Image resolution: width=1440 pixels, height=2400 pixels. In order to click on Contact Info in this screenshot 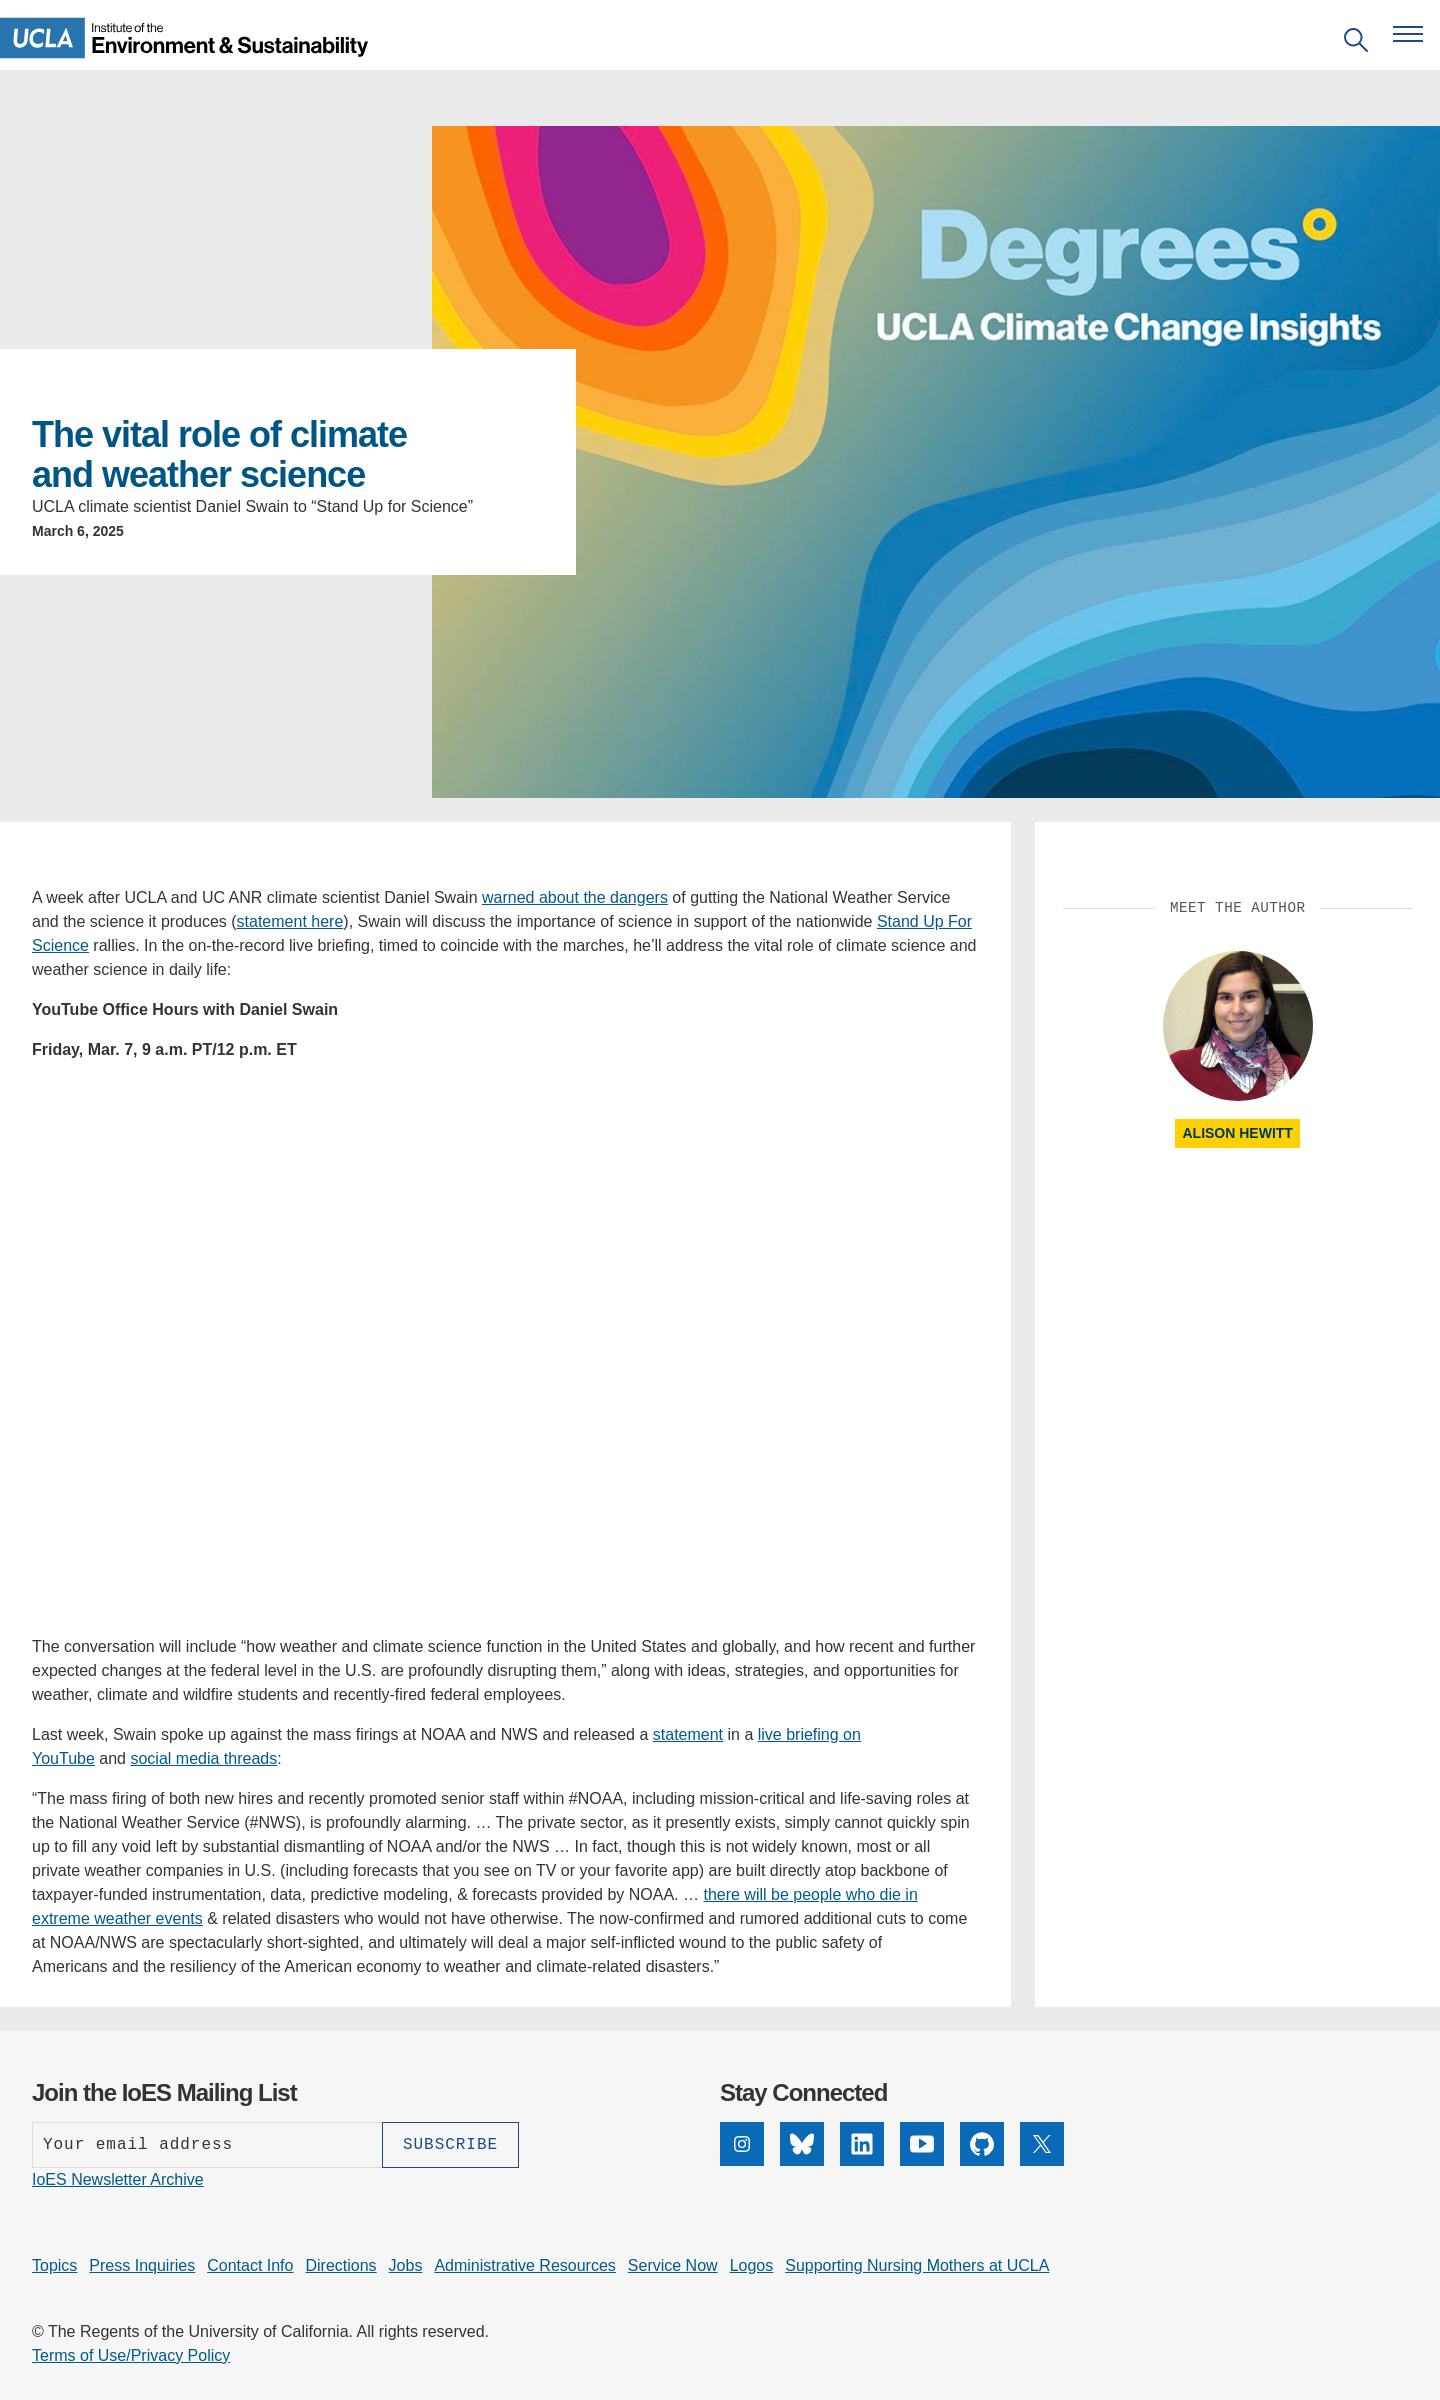, I will do `click(250, 2265)`.